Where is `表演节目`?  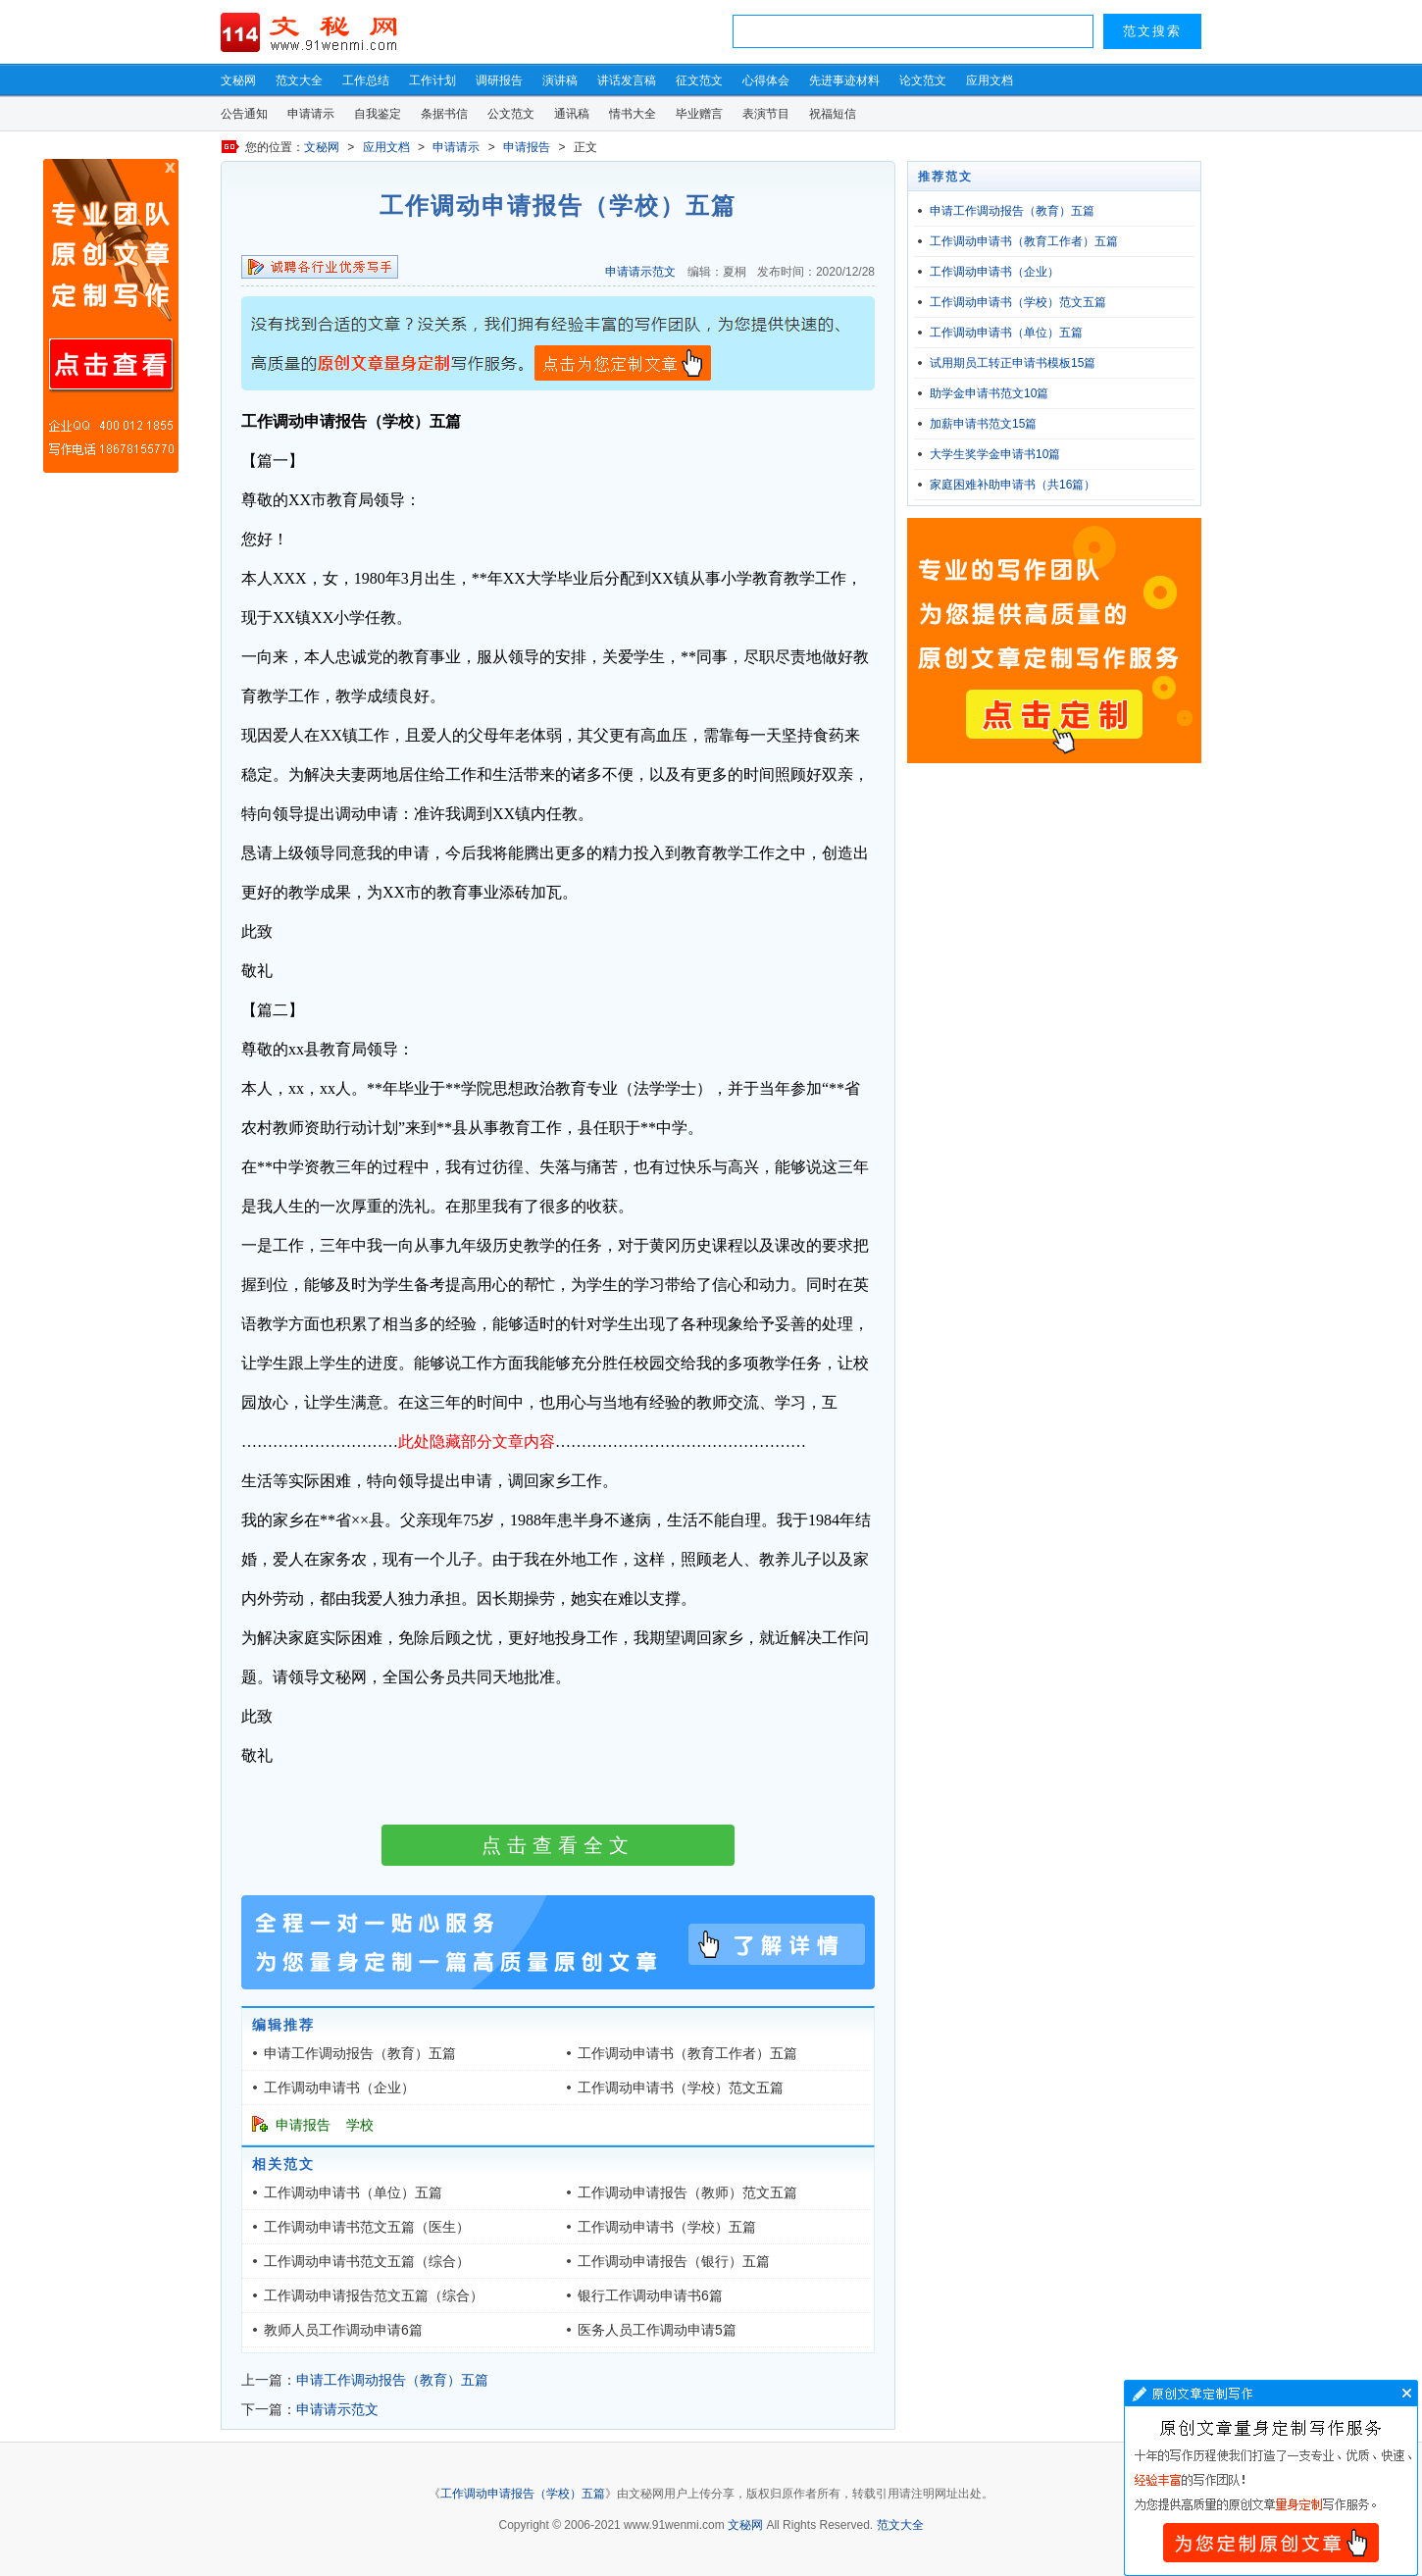
表演节目 is located at coordinates (765, 114).